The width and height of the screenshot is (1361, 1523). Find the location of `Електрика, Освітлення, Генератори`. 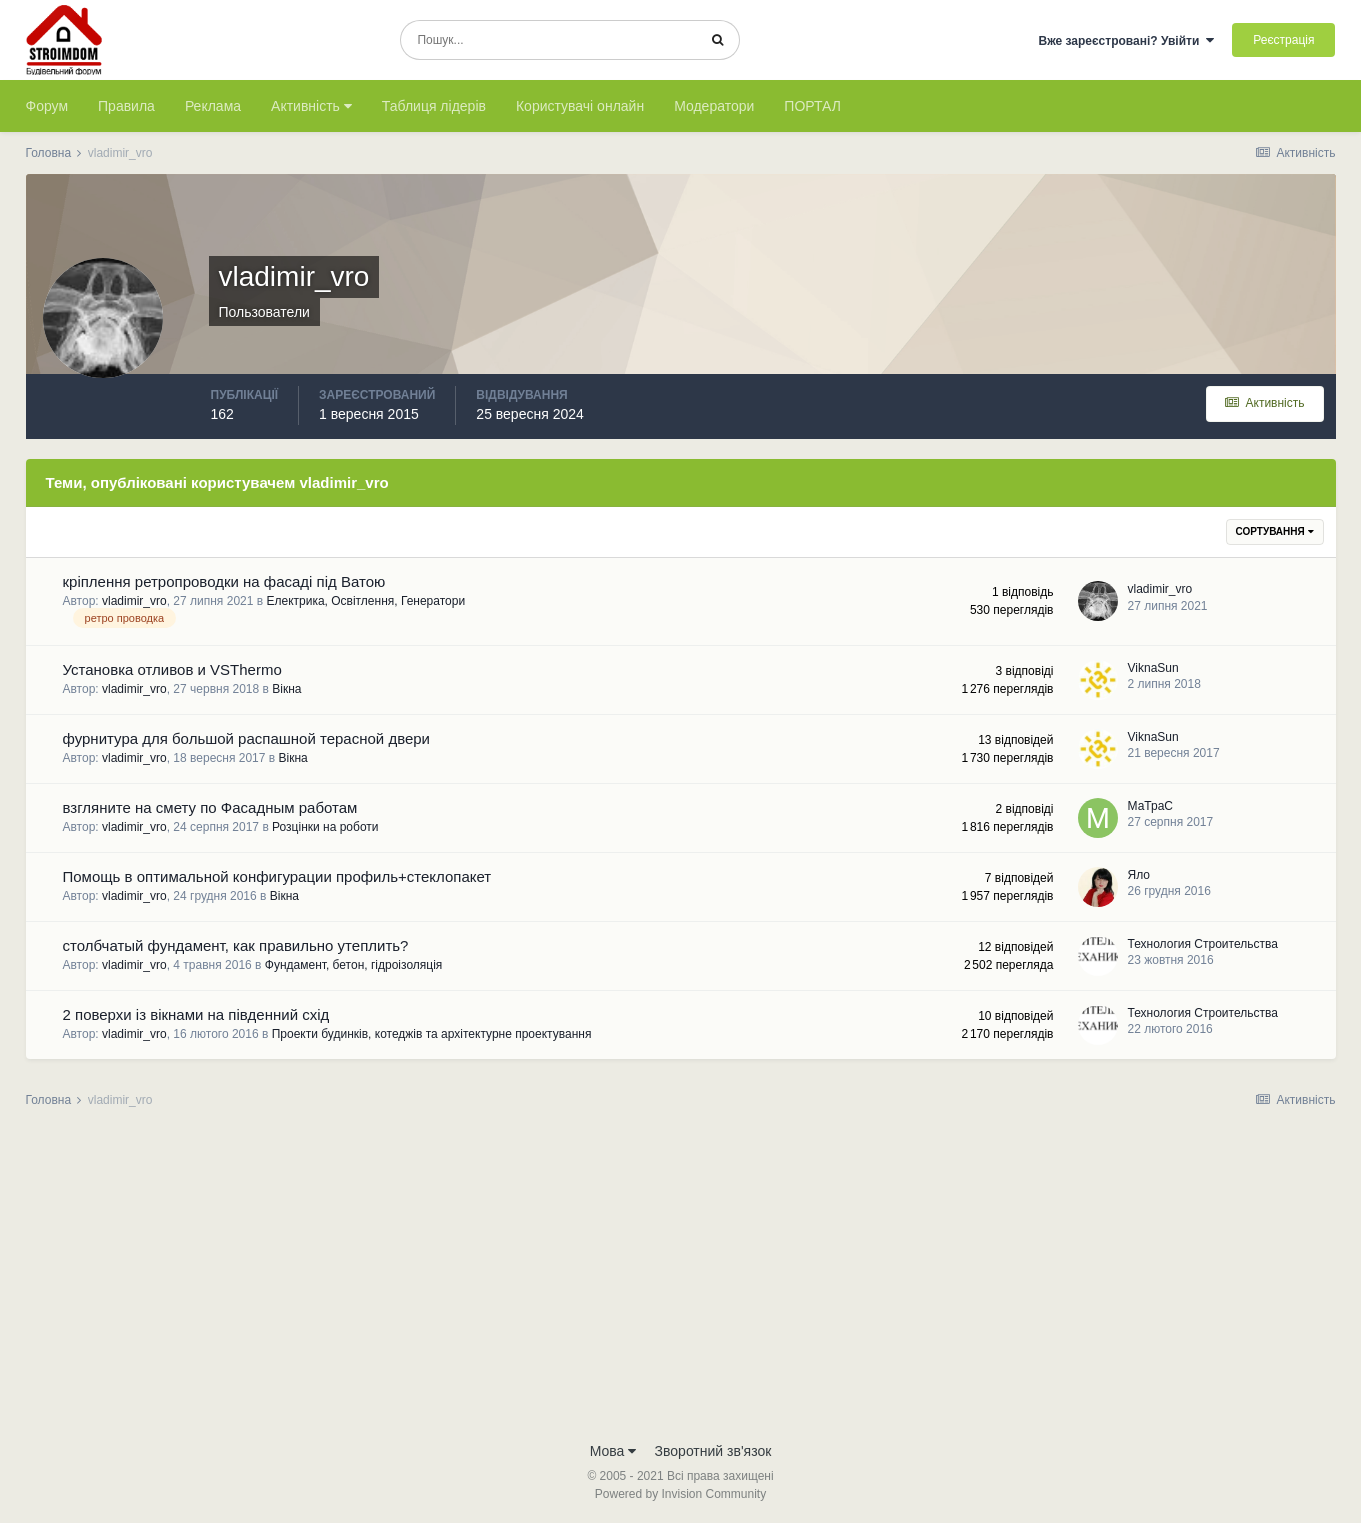

Електрика, Освітлення, Генератори is located at coordinates (365, 601).